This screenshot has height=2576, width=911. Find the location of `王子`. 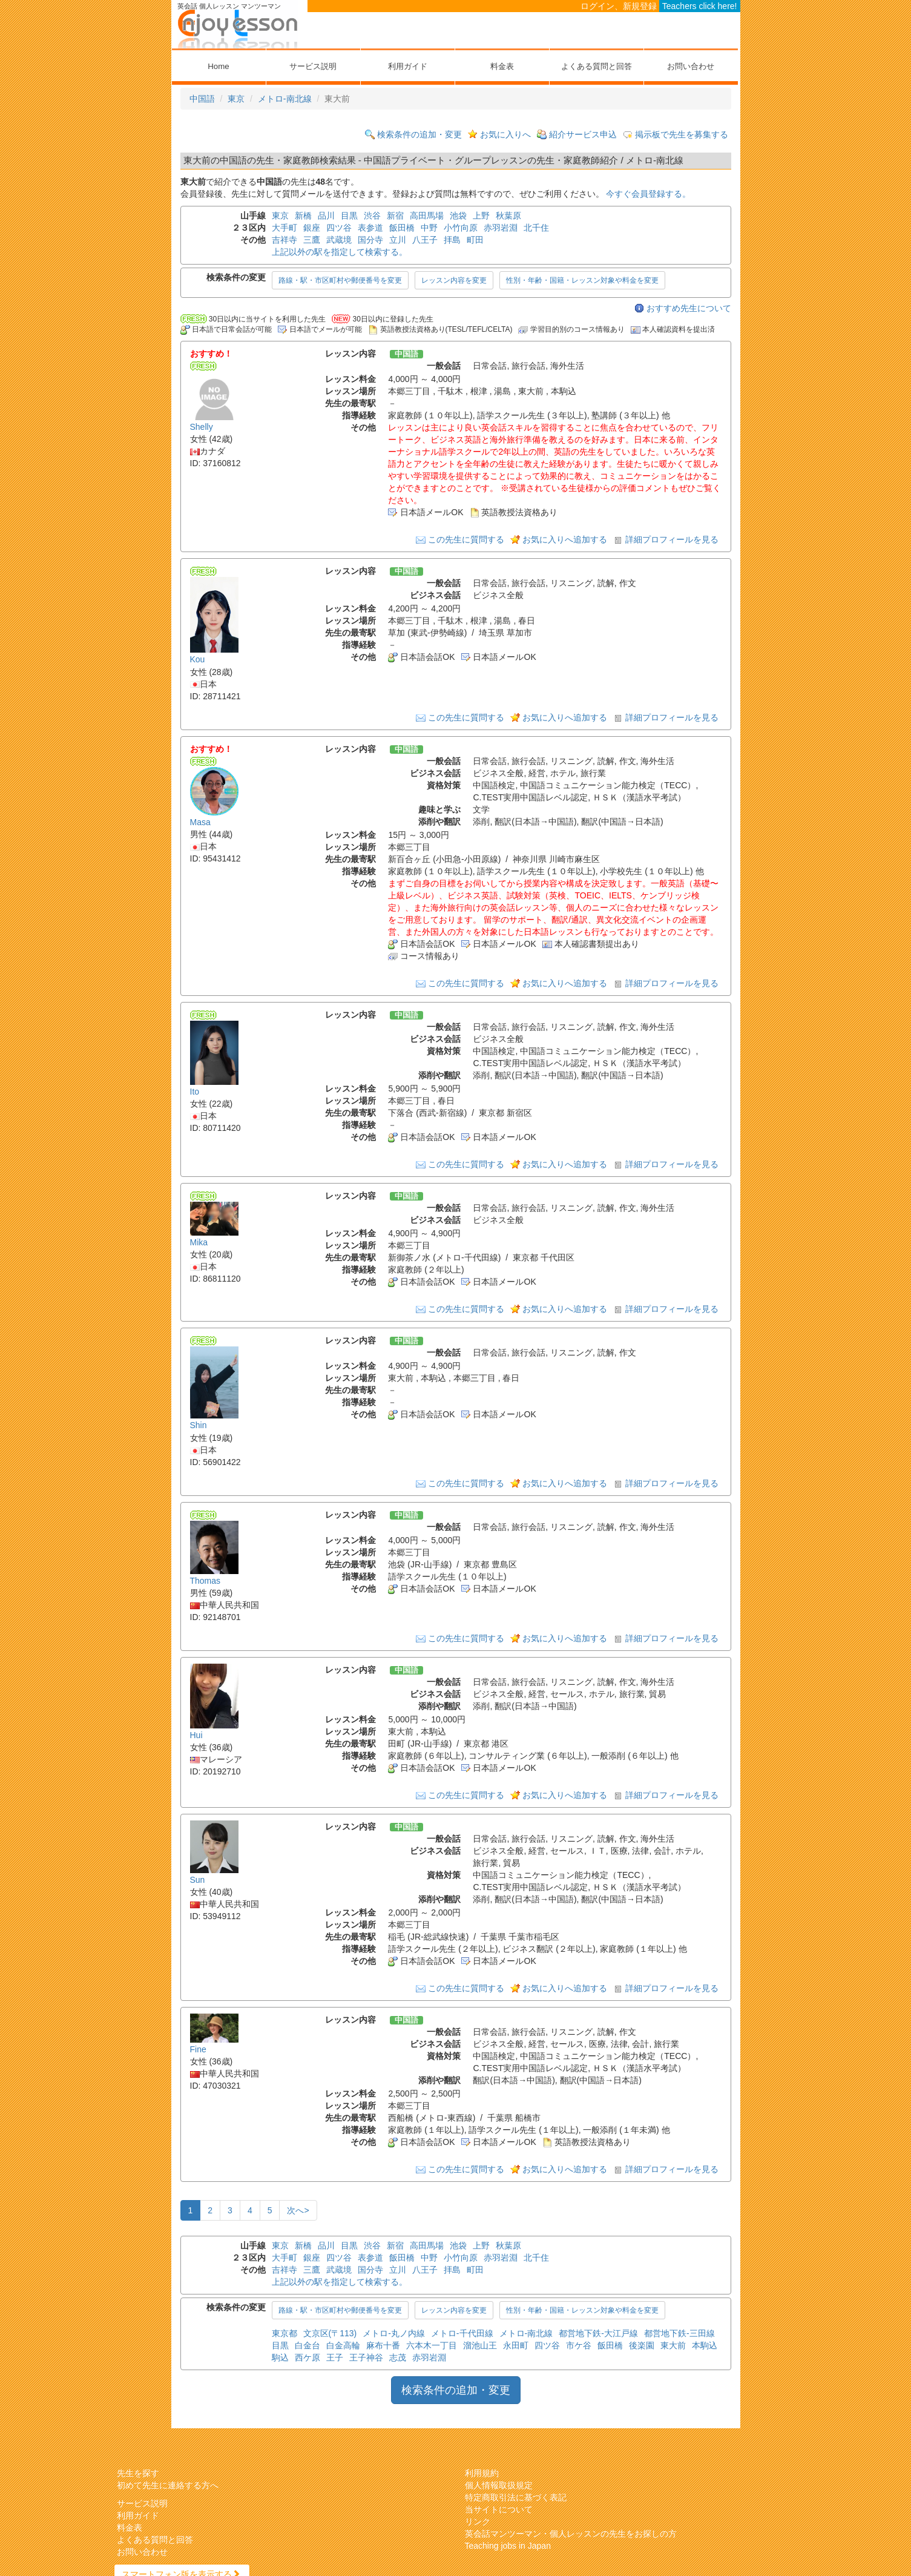

王子 is located at coordinates (334, 2357).